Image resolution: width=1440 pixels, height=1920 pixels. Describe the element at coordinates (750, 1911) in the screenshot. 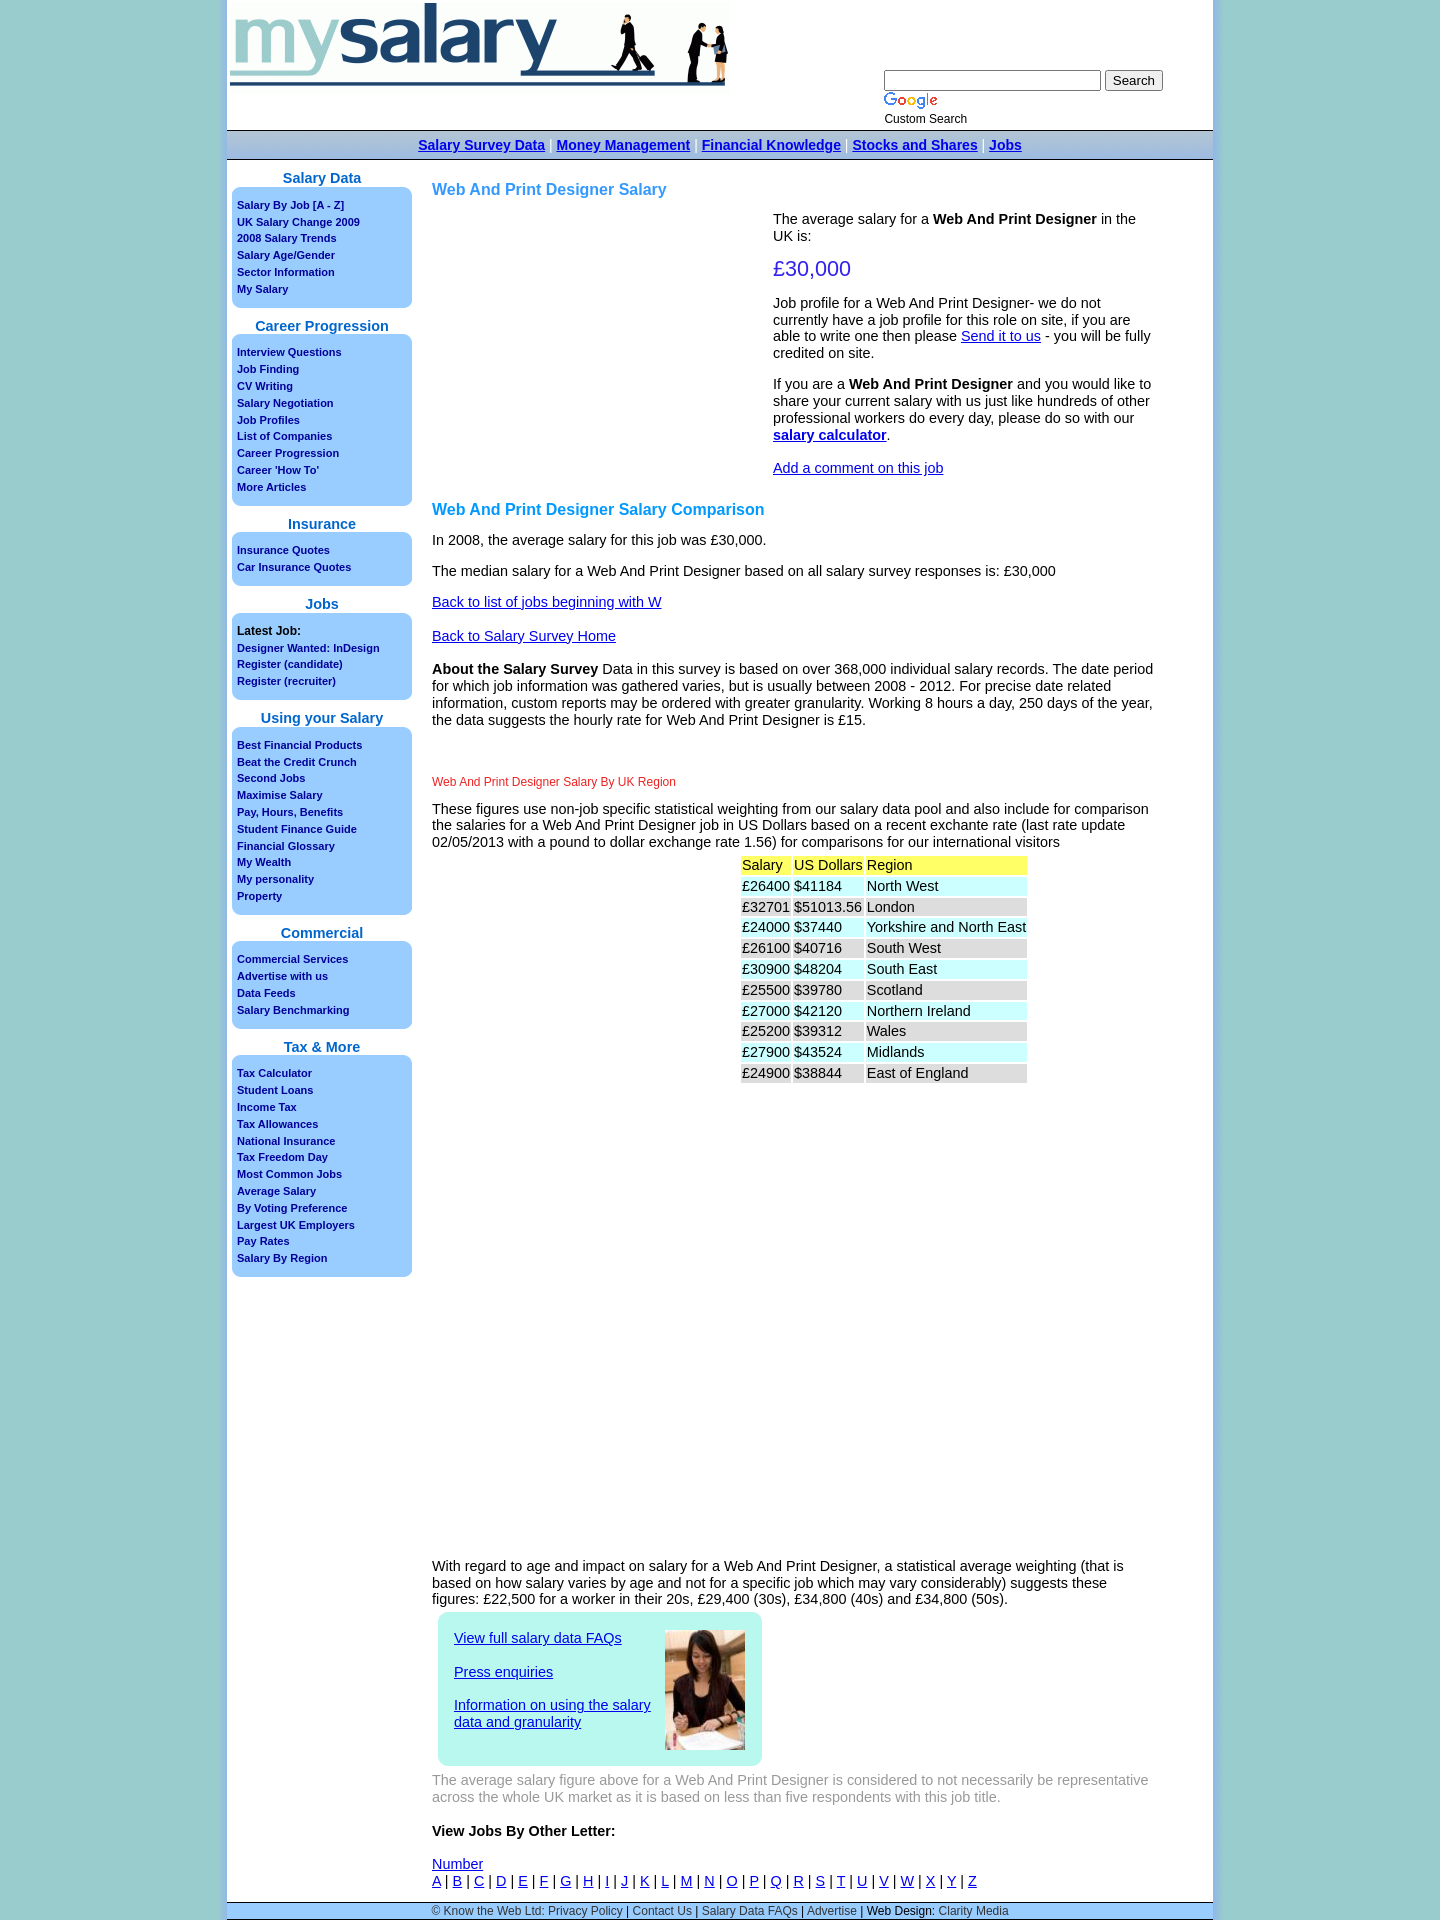

I see `Salary Data FAQs` at that location.